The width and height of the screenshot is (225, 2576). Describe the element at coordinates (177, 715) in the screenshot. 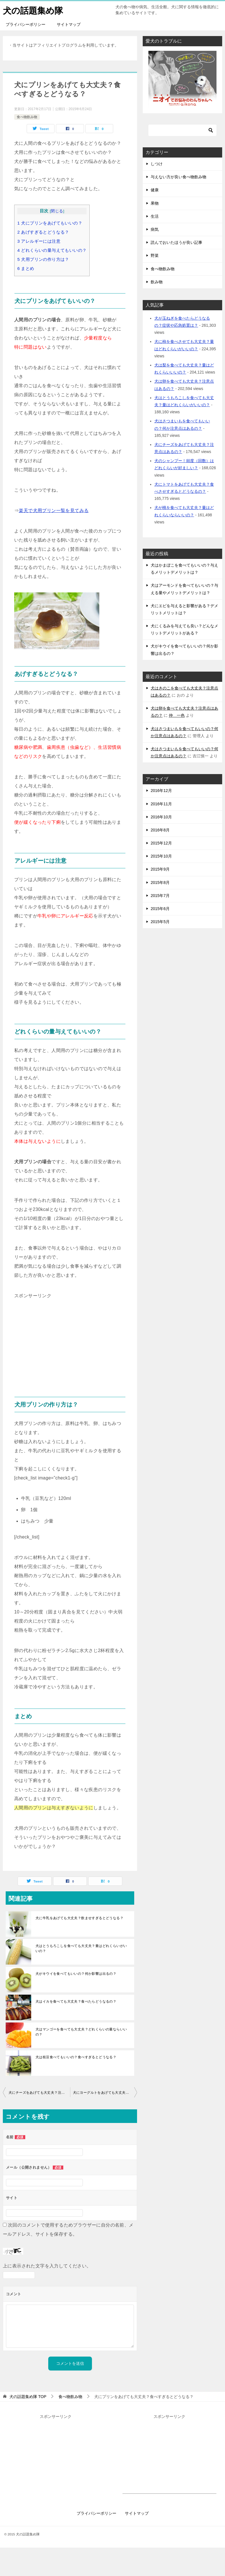

I see `仲 一色` at that location.